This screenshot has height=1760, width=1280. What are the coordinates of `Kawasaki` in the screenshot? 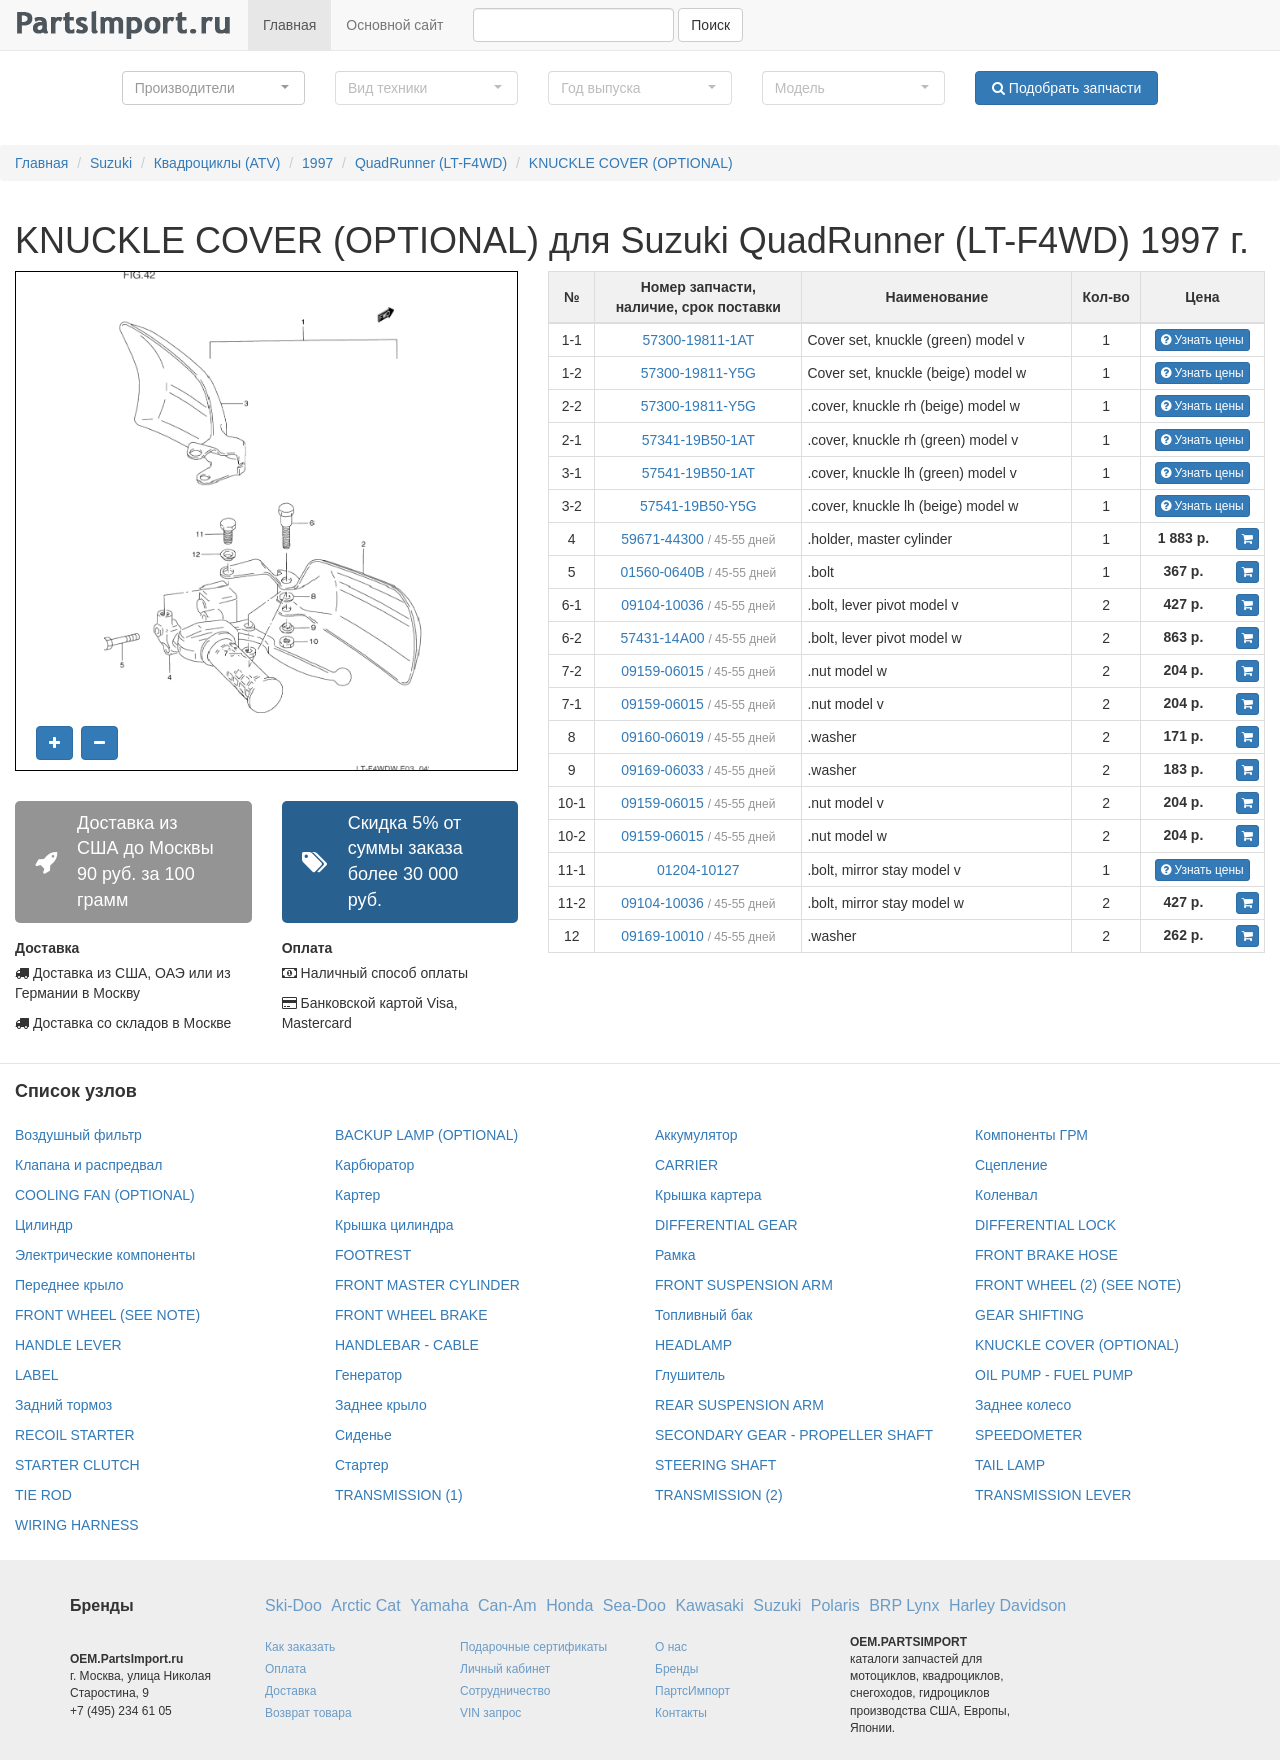 It's located at (709, 1605).